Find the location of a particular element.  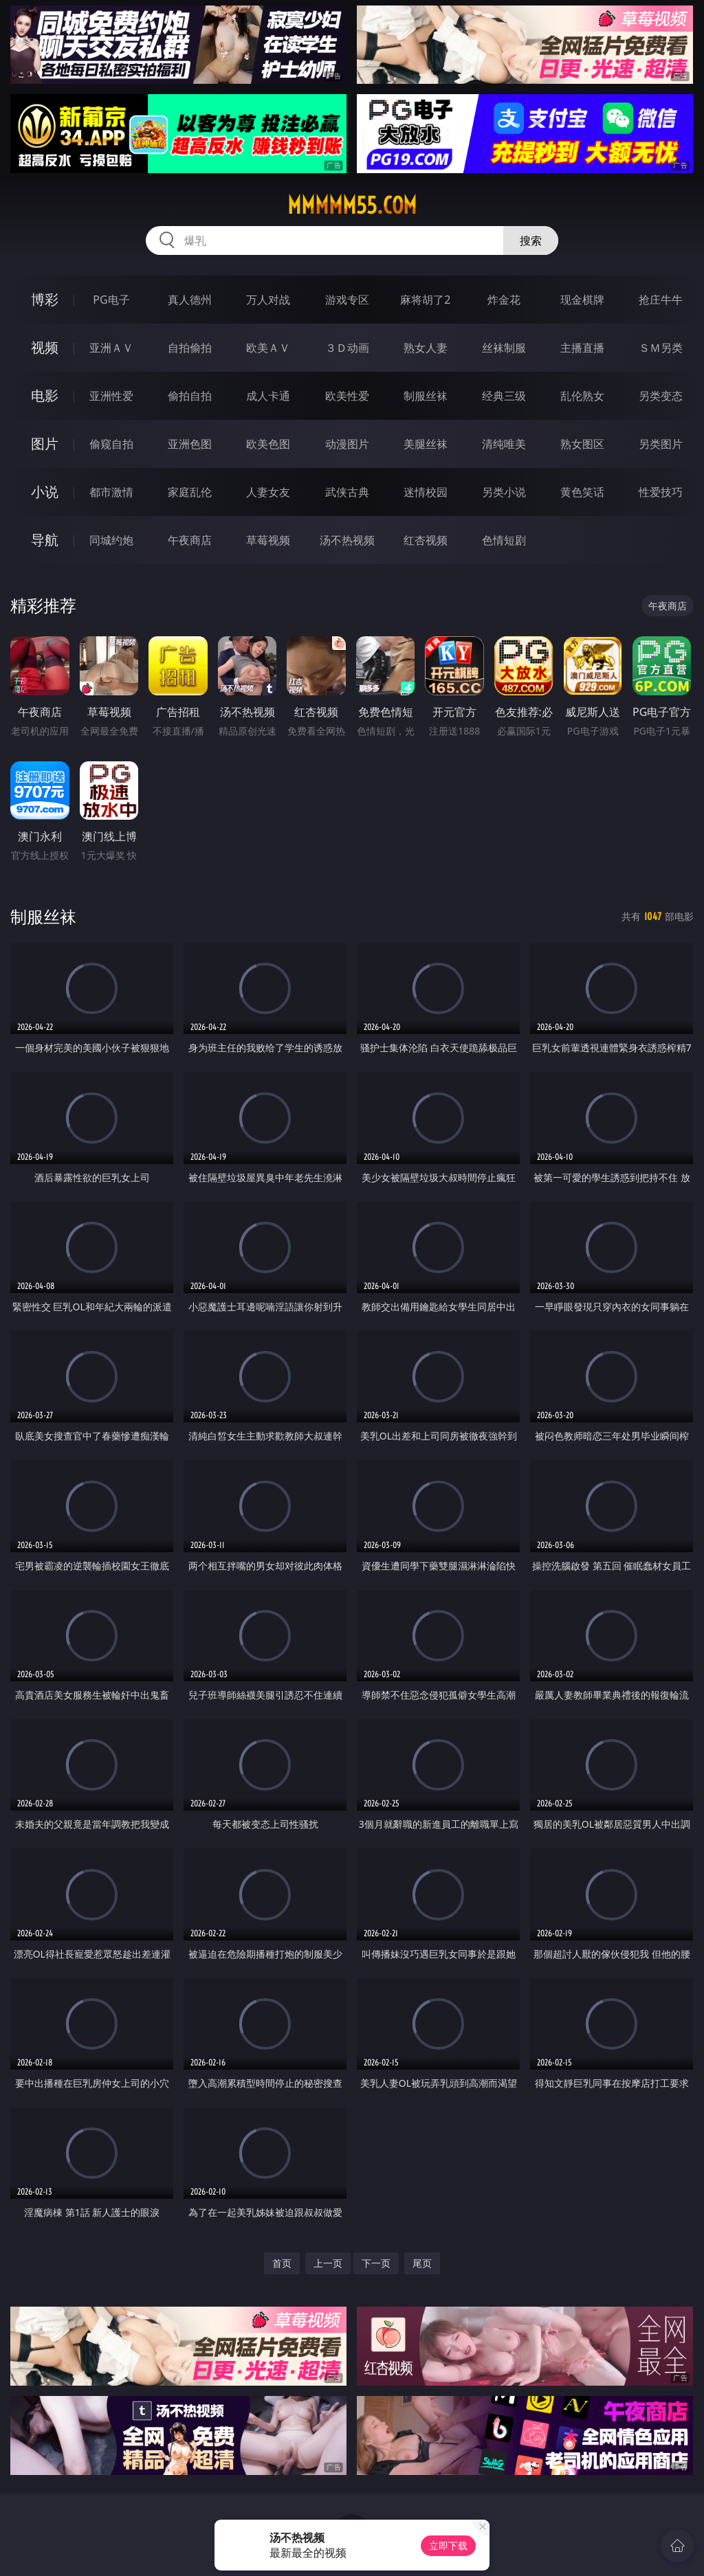

视频 is located at coordinates (44, 347).